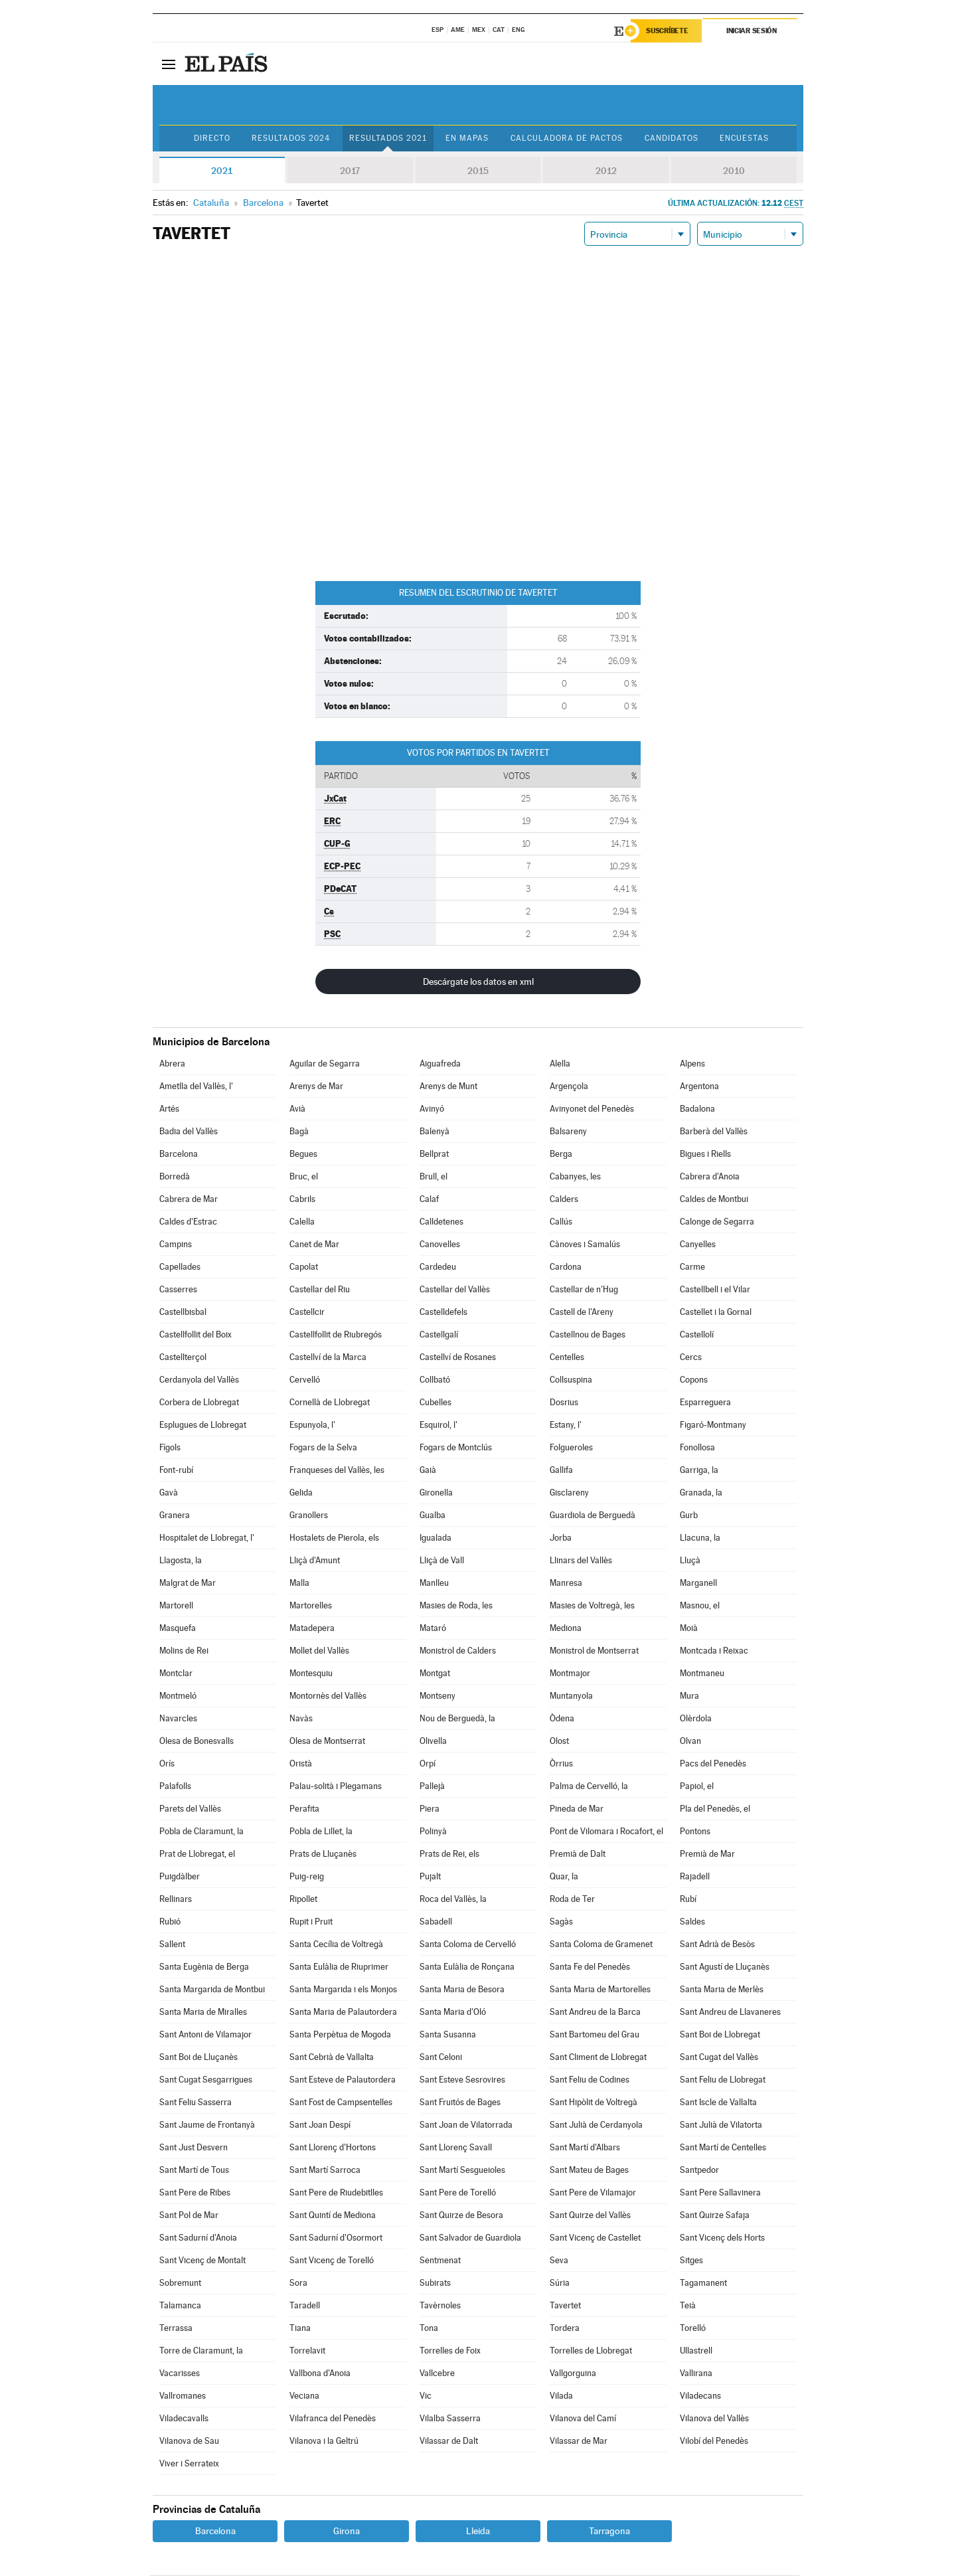 This screenshot has height=2576, width=956. What do you see at coordinates (691, 1358) in the screenshot?
I see `Cercs` at bounding box center [691, 1358].